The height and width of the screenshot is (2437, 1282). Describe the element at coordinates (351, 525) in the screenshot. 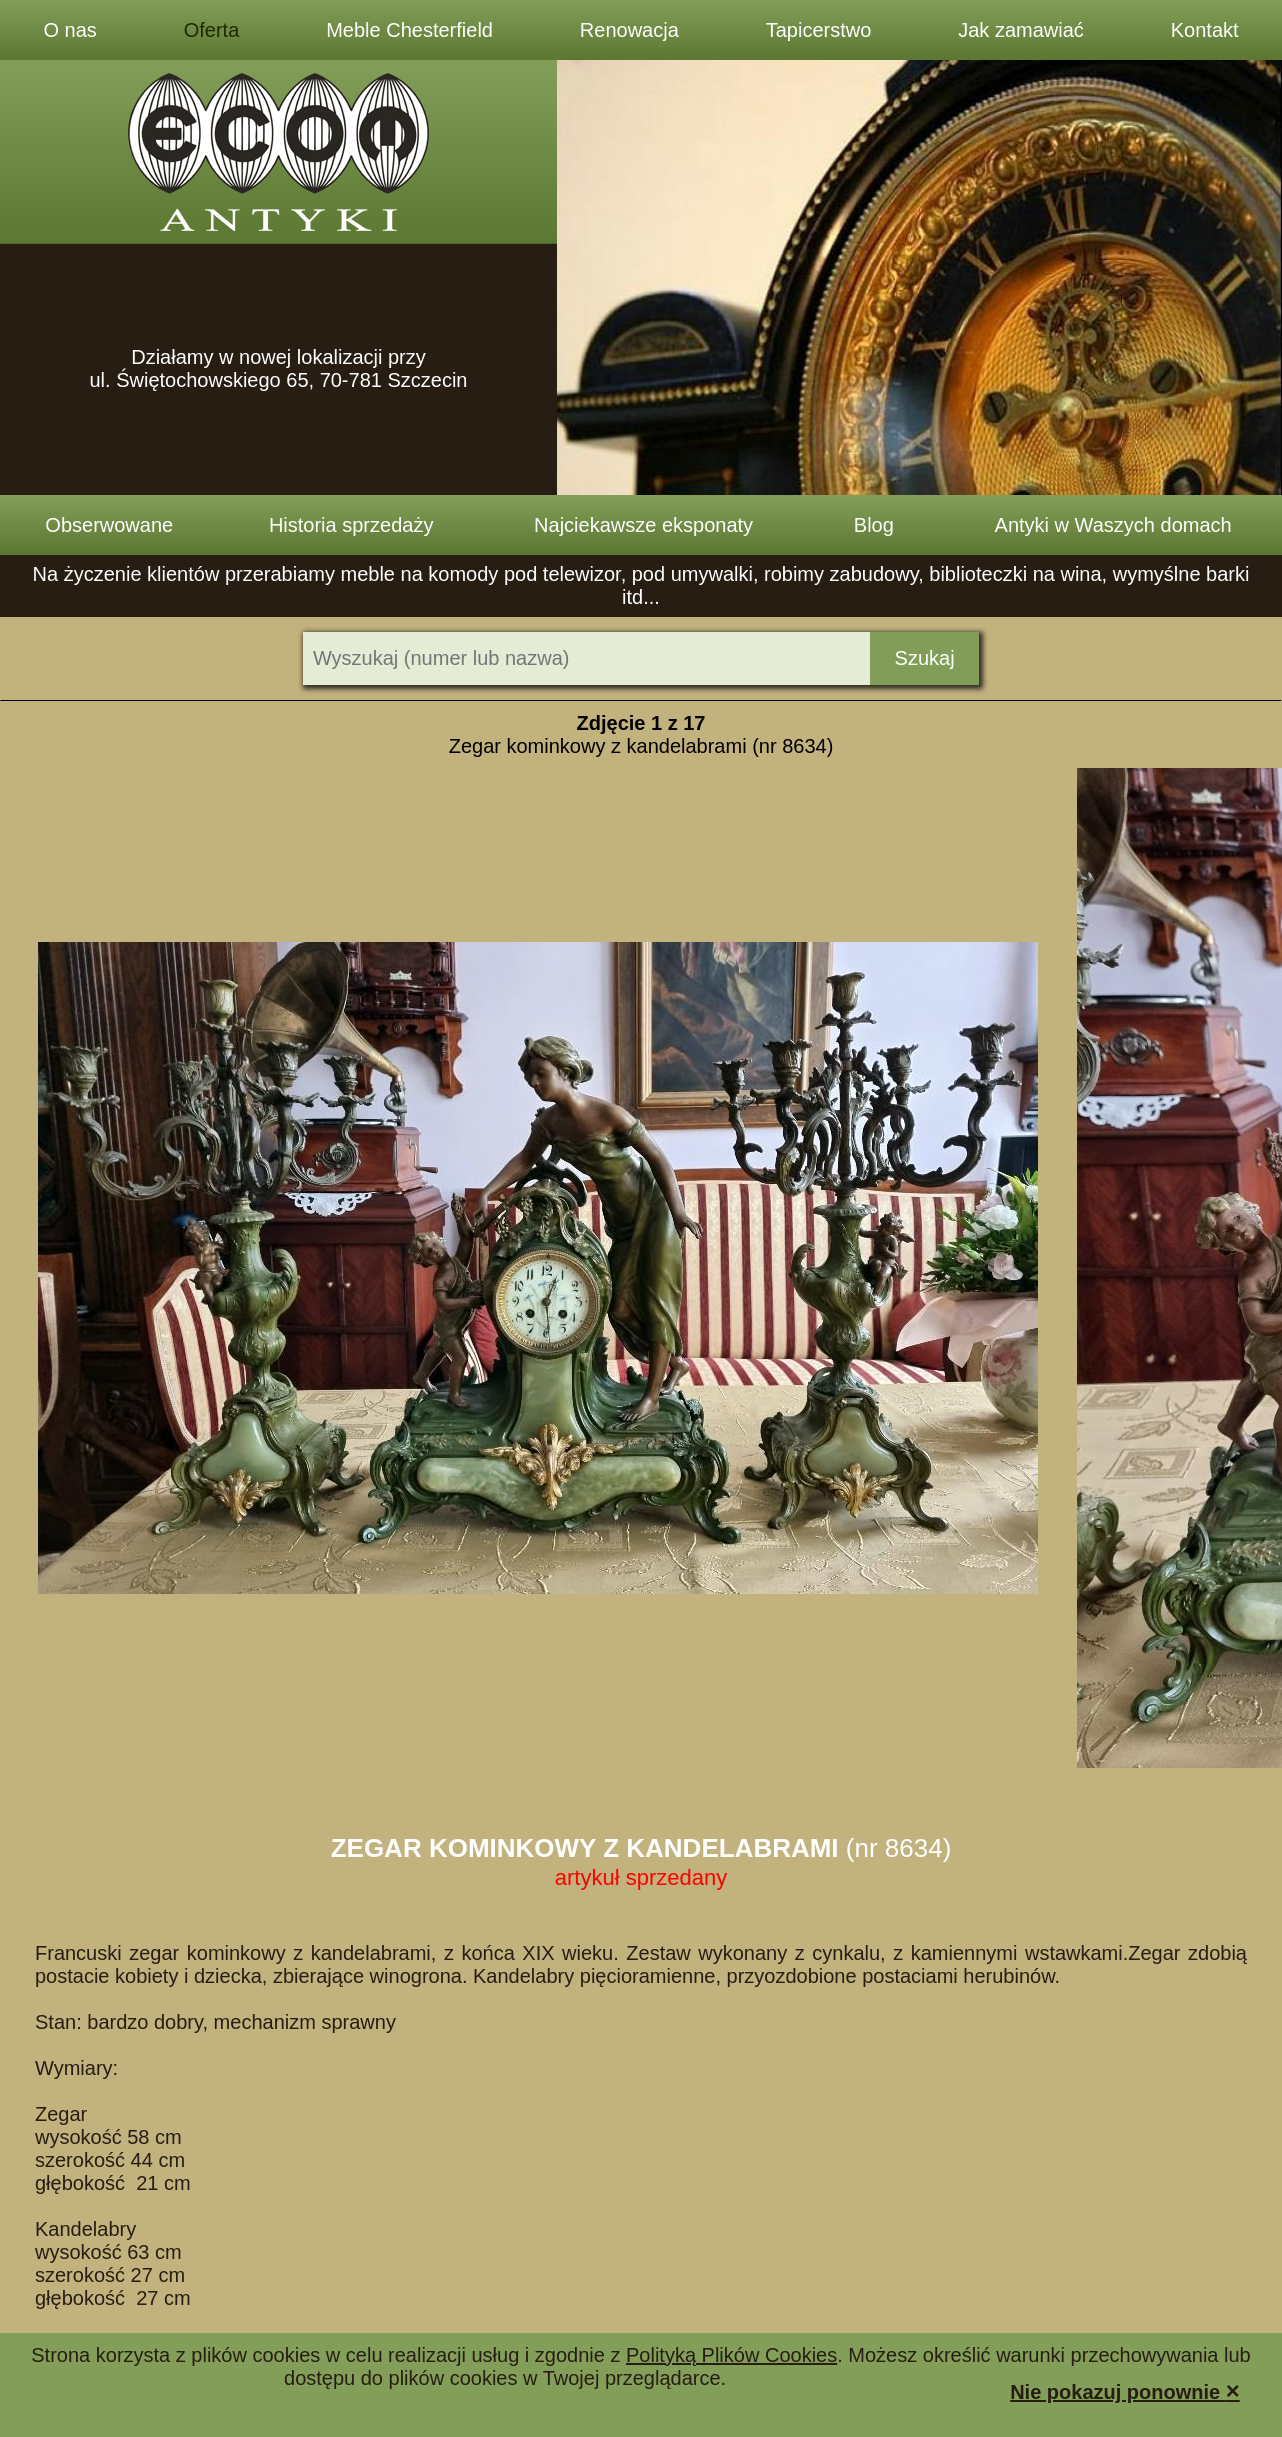

I see `Historia sprzedaży` at that location.